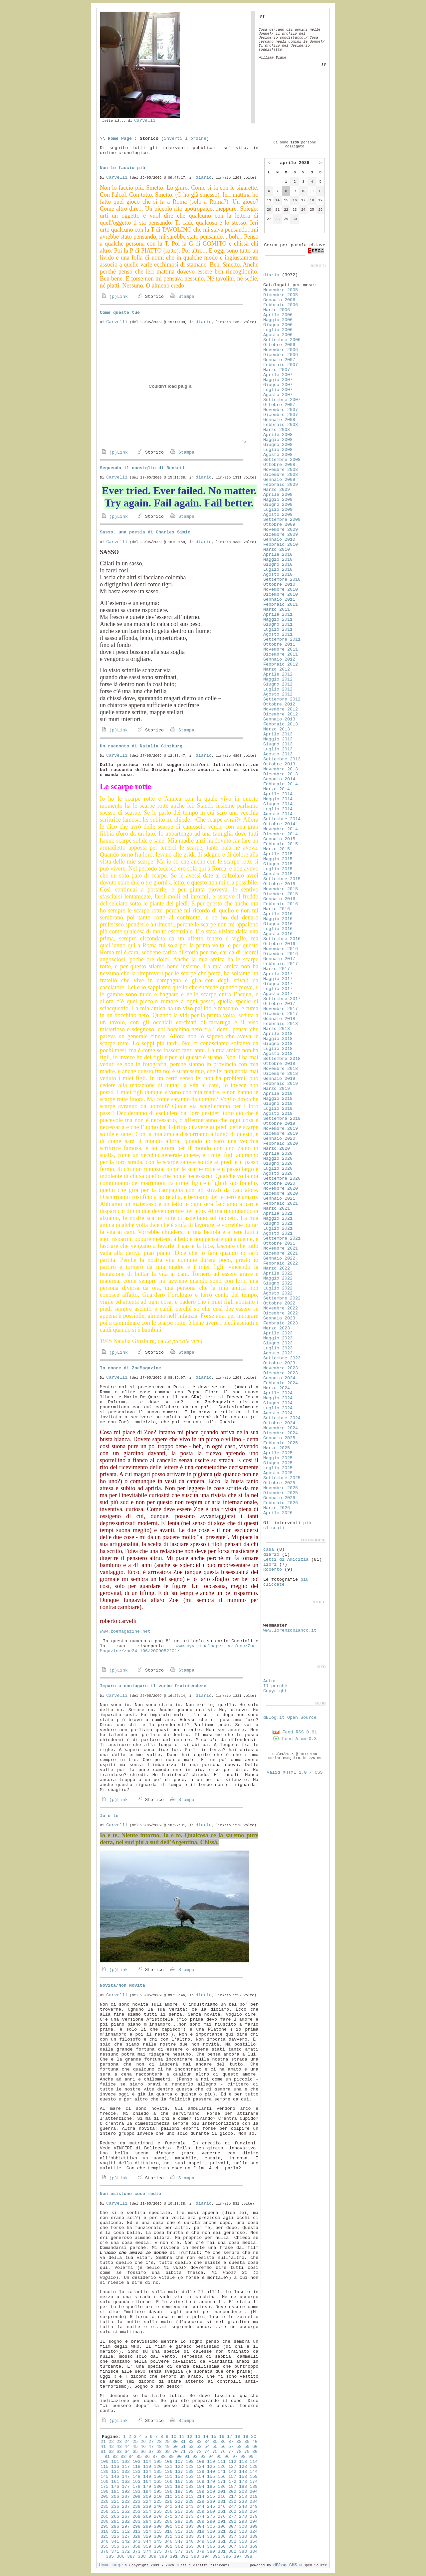 Image resolution: width=426 pixels, height=2576 pixels. What do you see at coordinates (127, 2451) in the screenshot?
I see `64` at bounding box center [127, 2451].